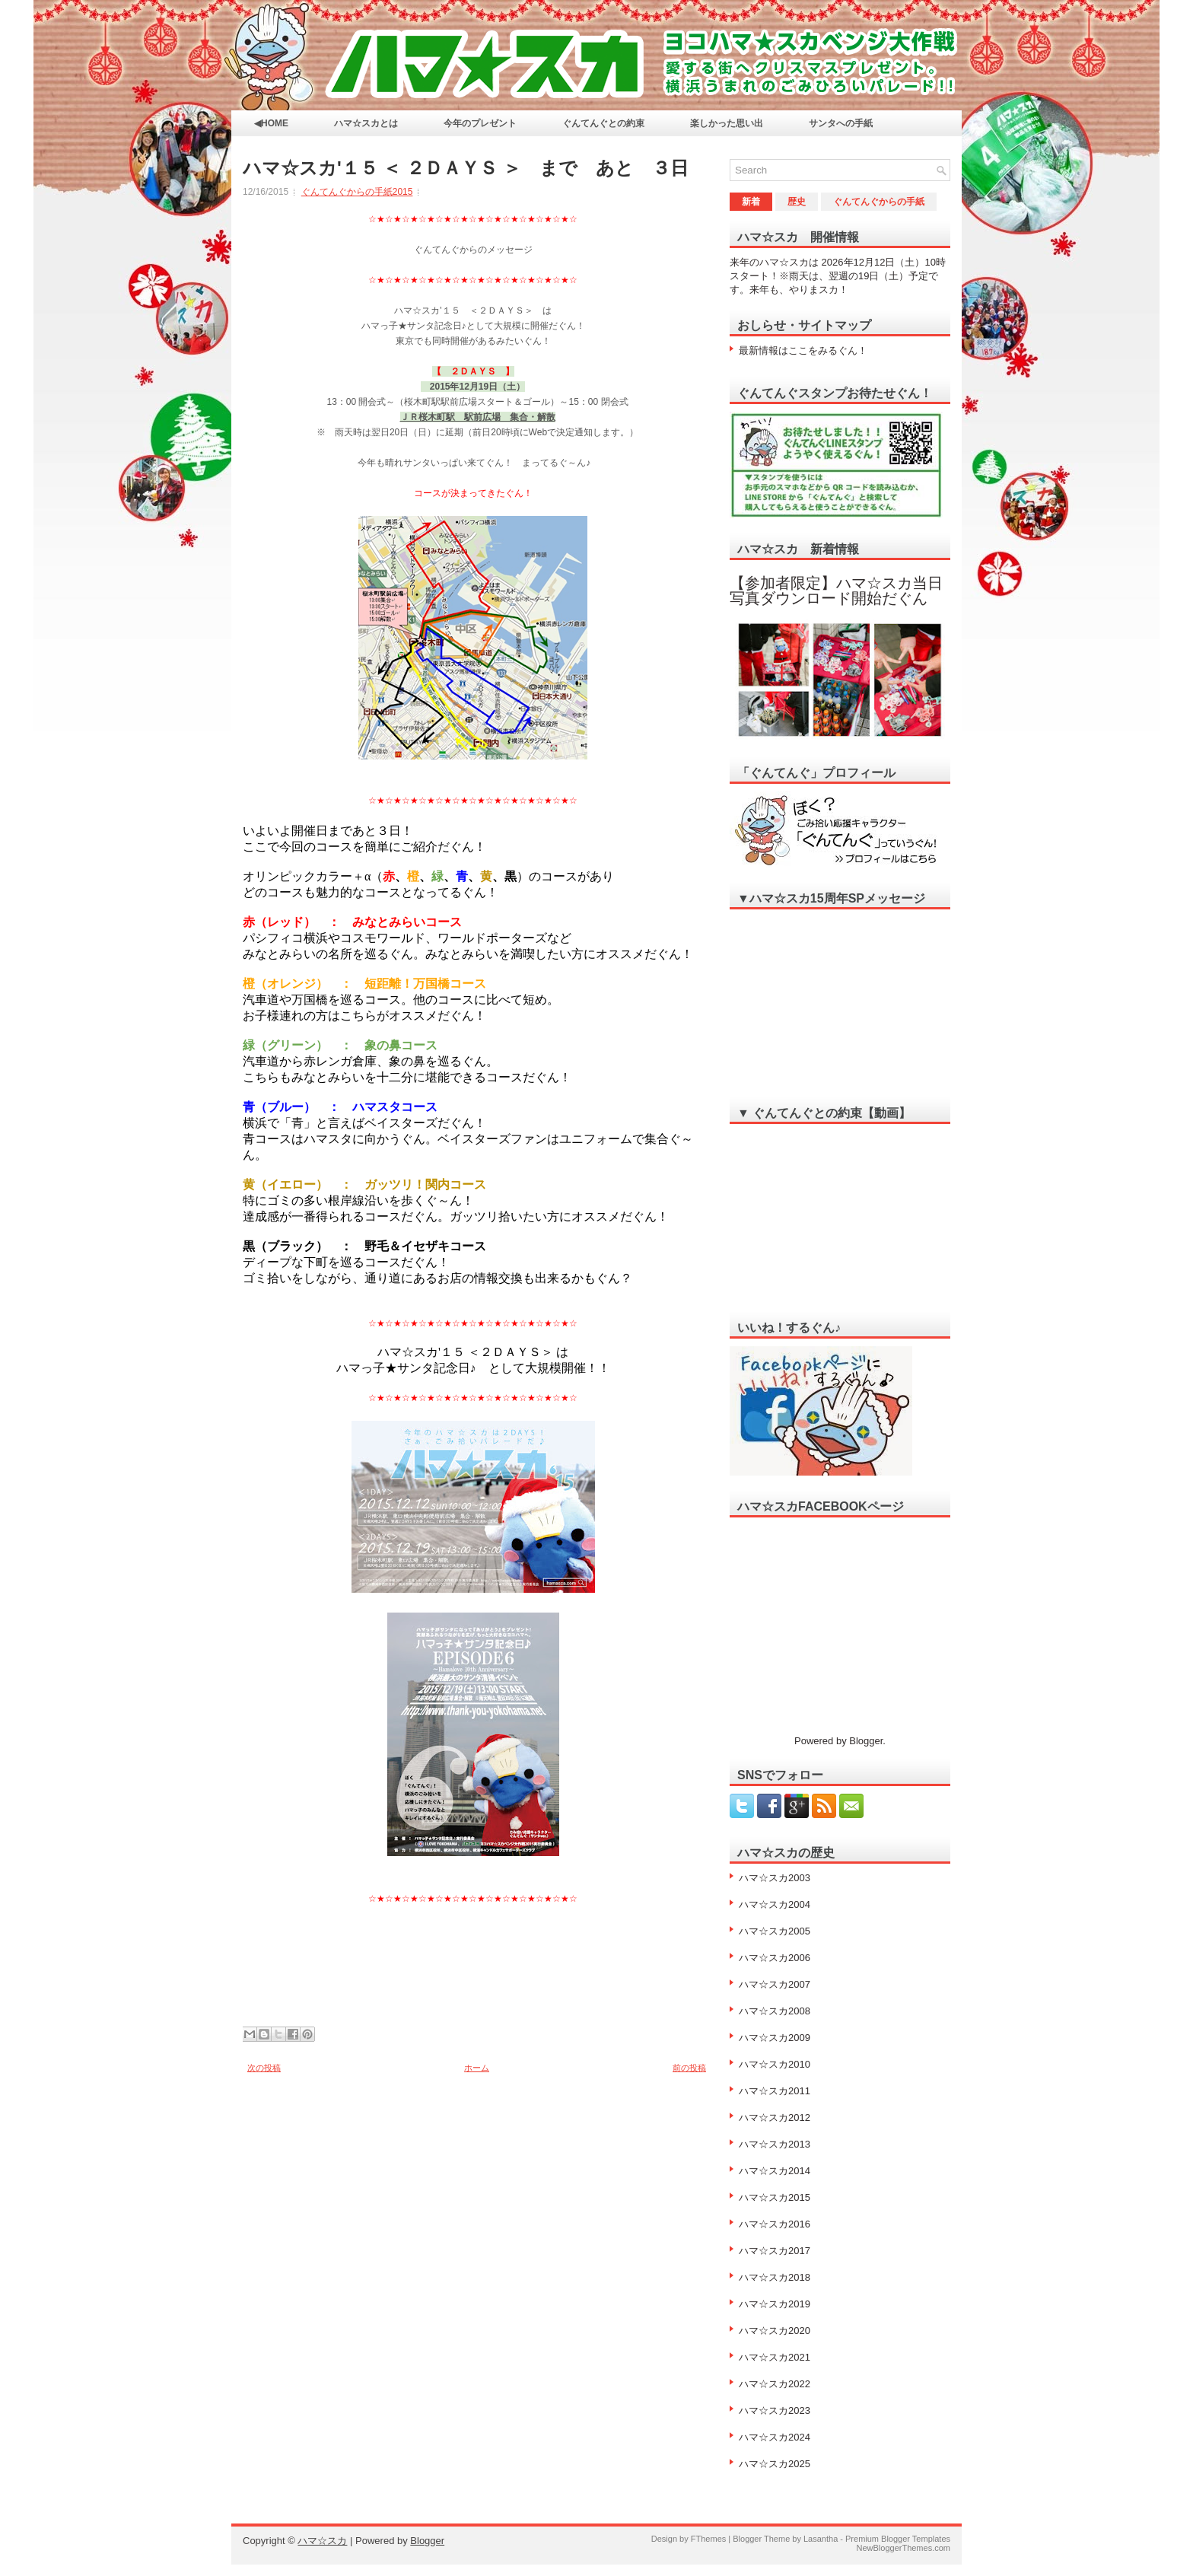  Describe the element at coordinates (774, 2410) in the screenshot. I see `ハマ☆スカ2023` at that location.